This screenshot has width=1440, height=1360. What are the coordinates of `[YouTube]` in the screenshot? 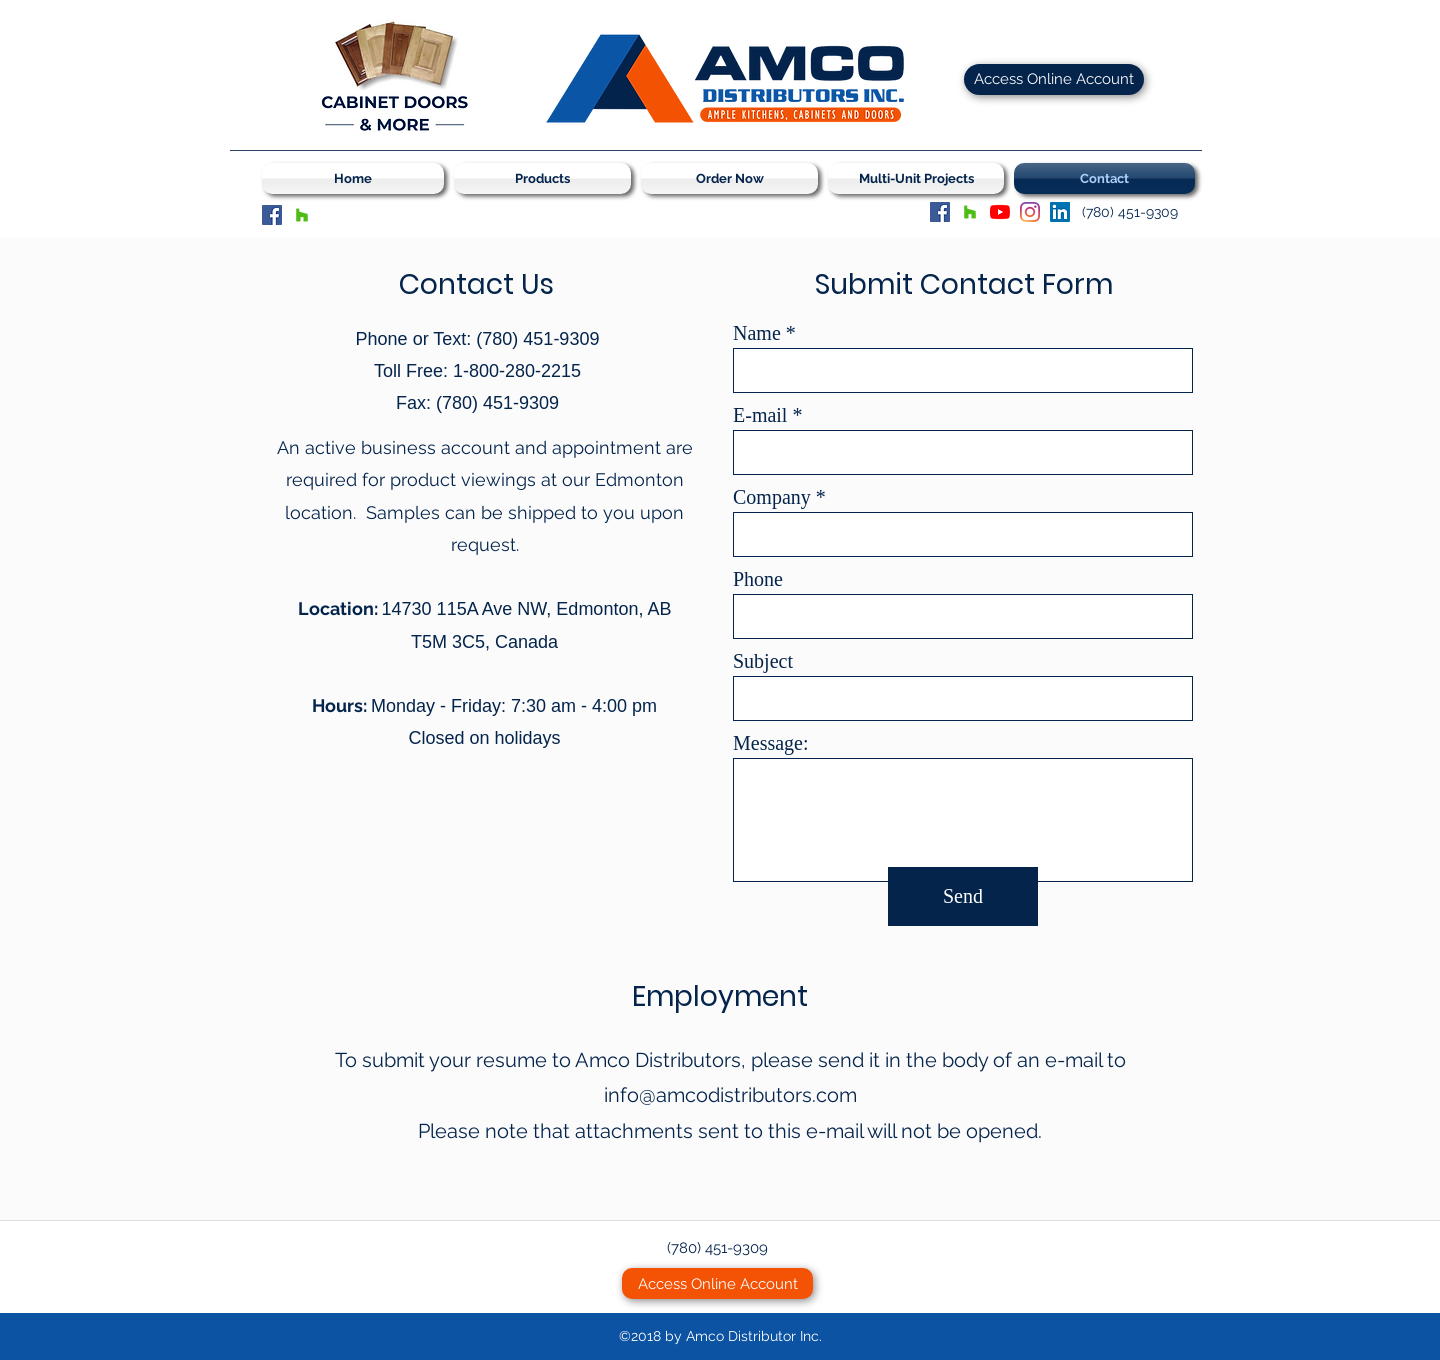 It's located at (1000, 212).